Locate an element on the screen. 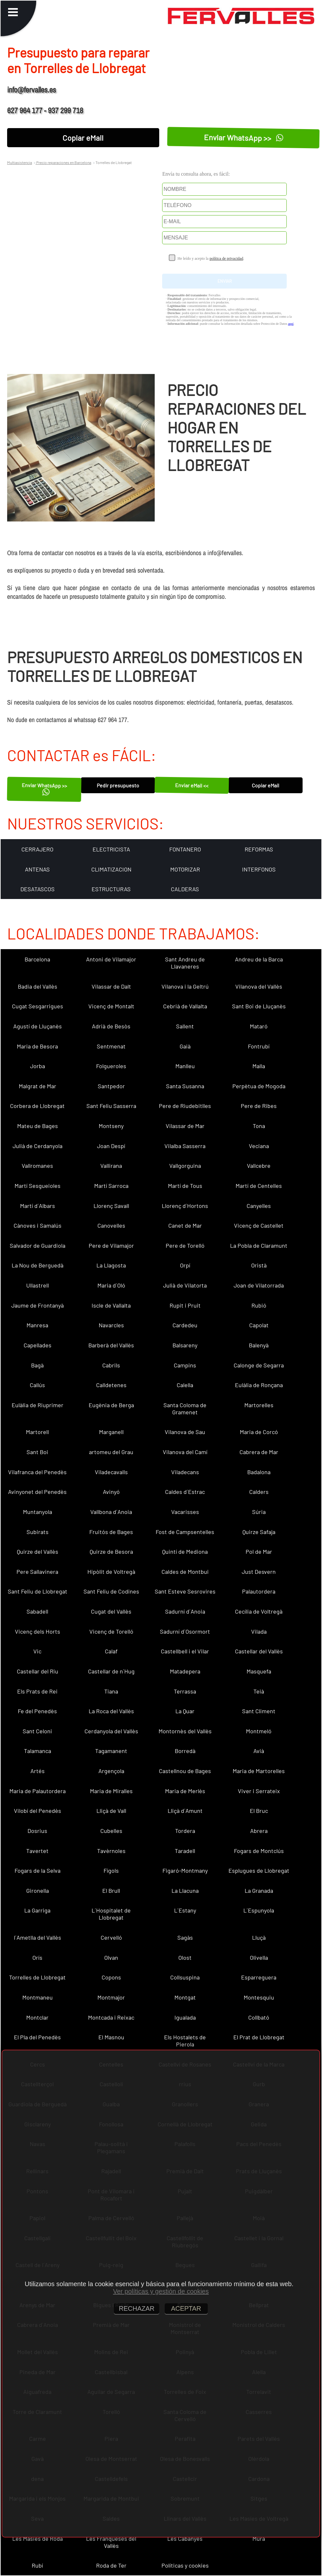  Jorba is located at coordinates (37, 1065).